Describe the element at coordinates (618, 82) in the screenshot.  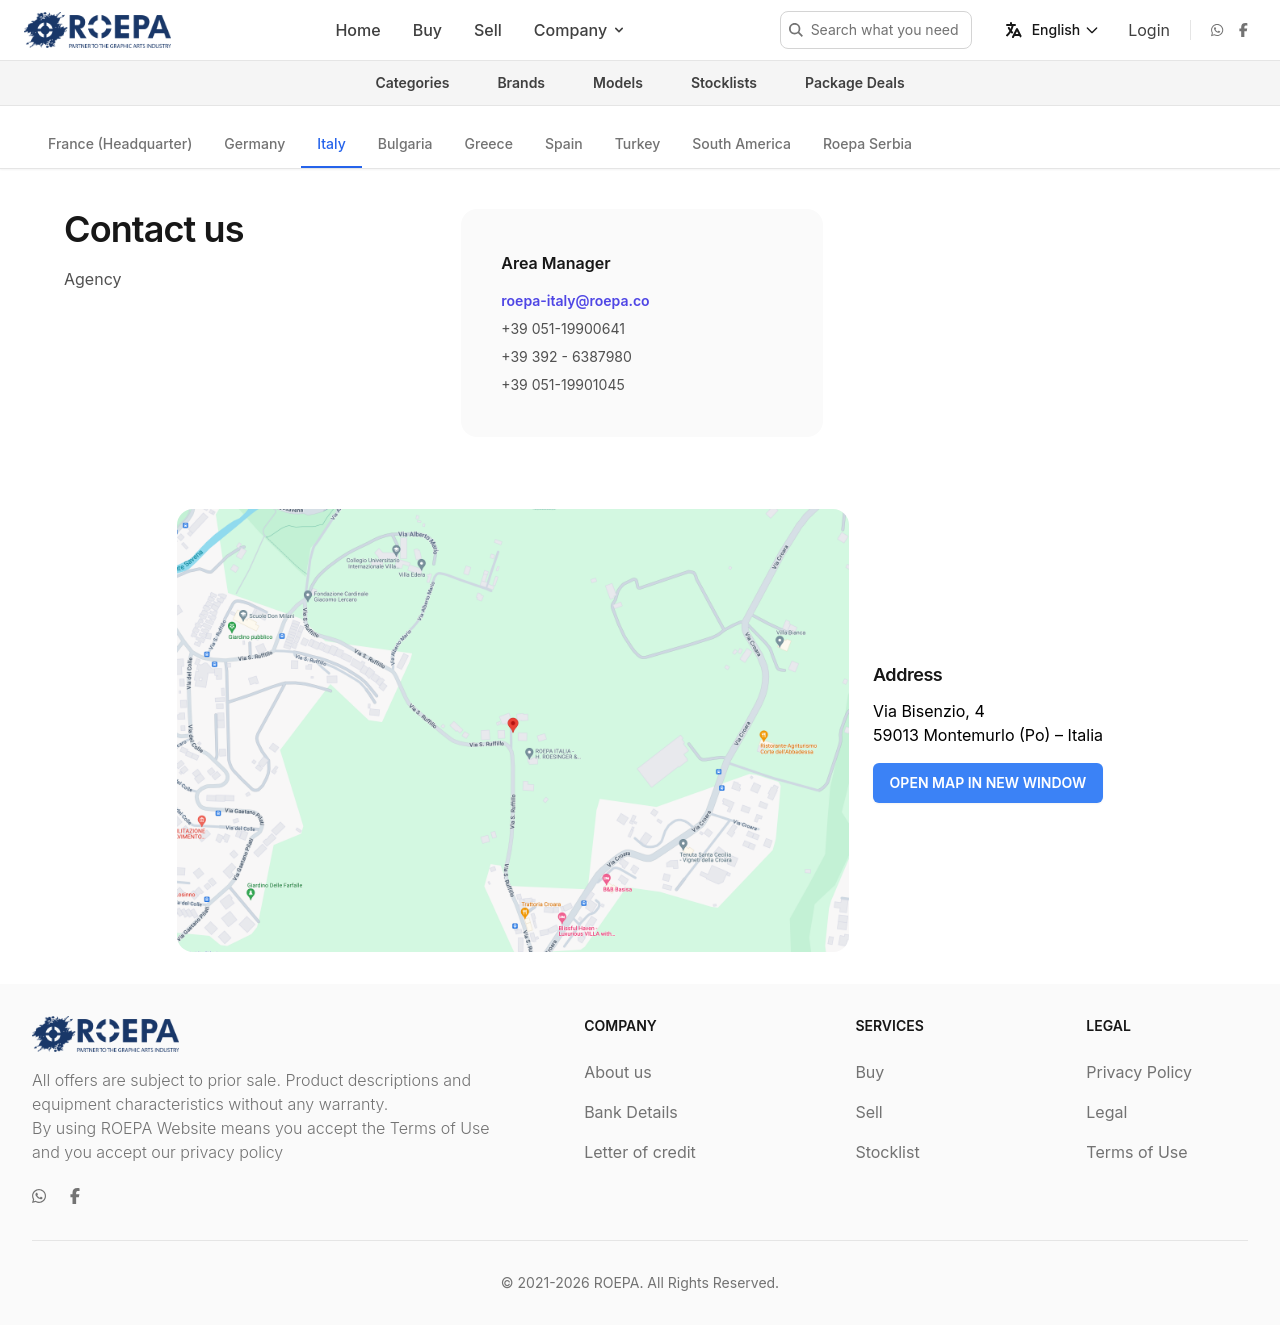
I see `Models` at that location.